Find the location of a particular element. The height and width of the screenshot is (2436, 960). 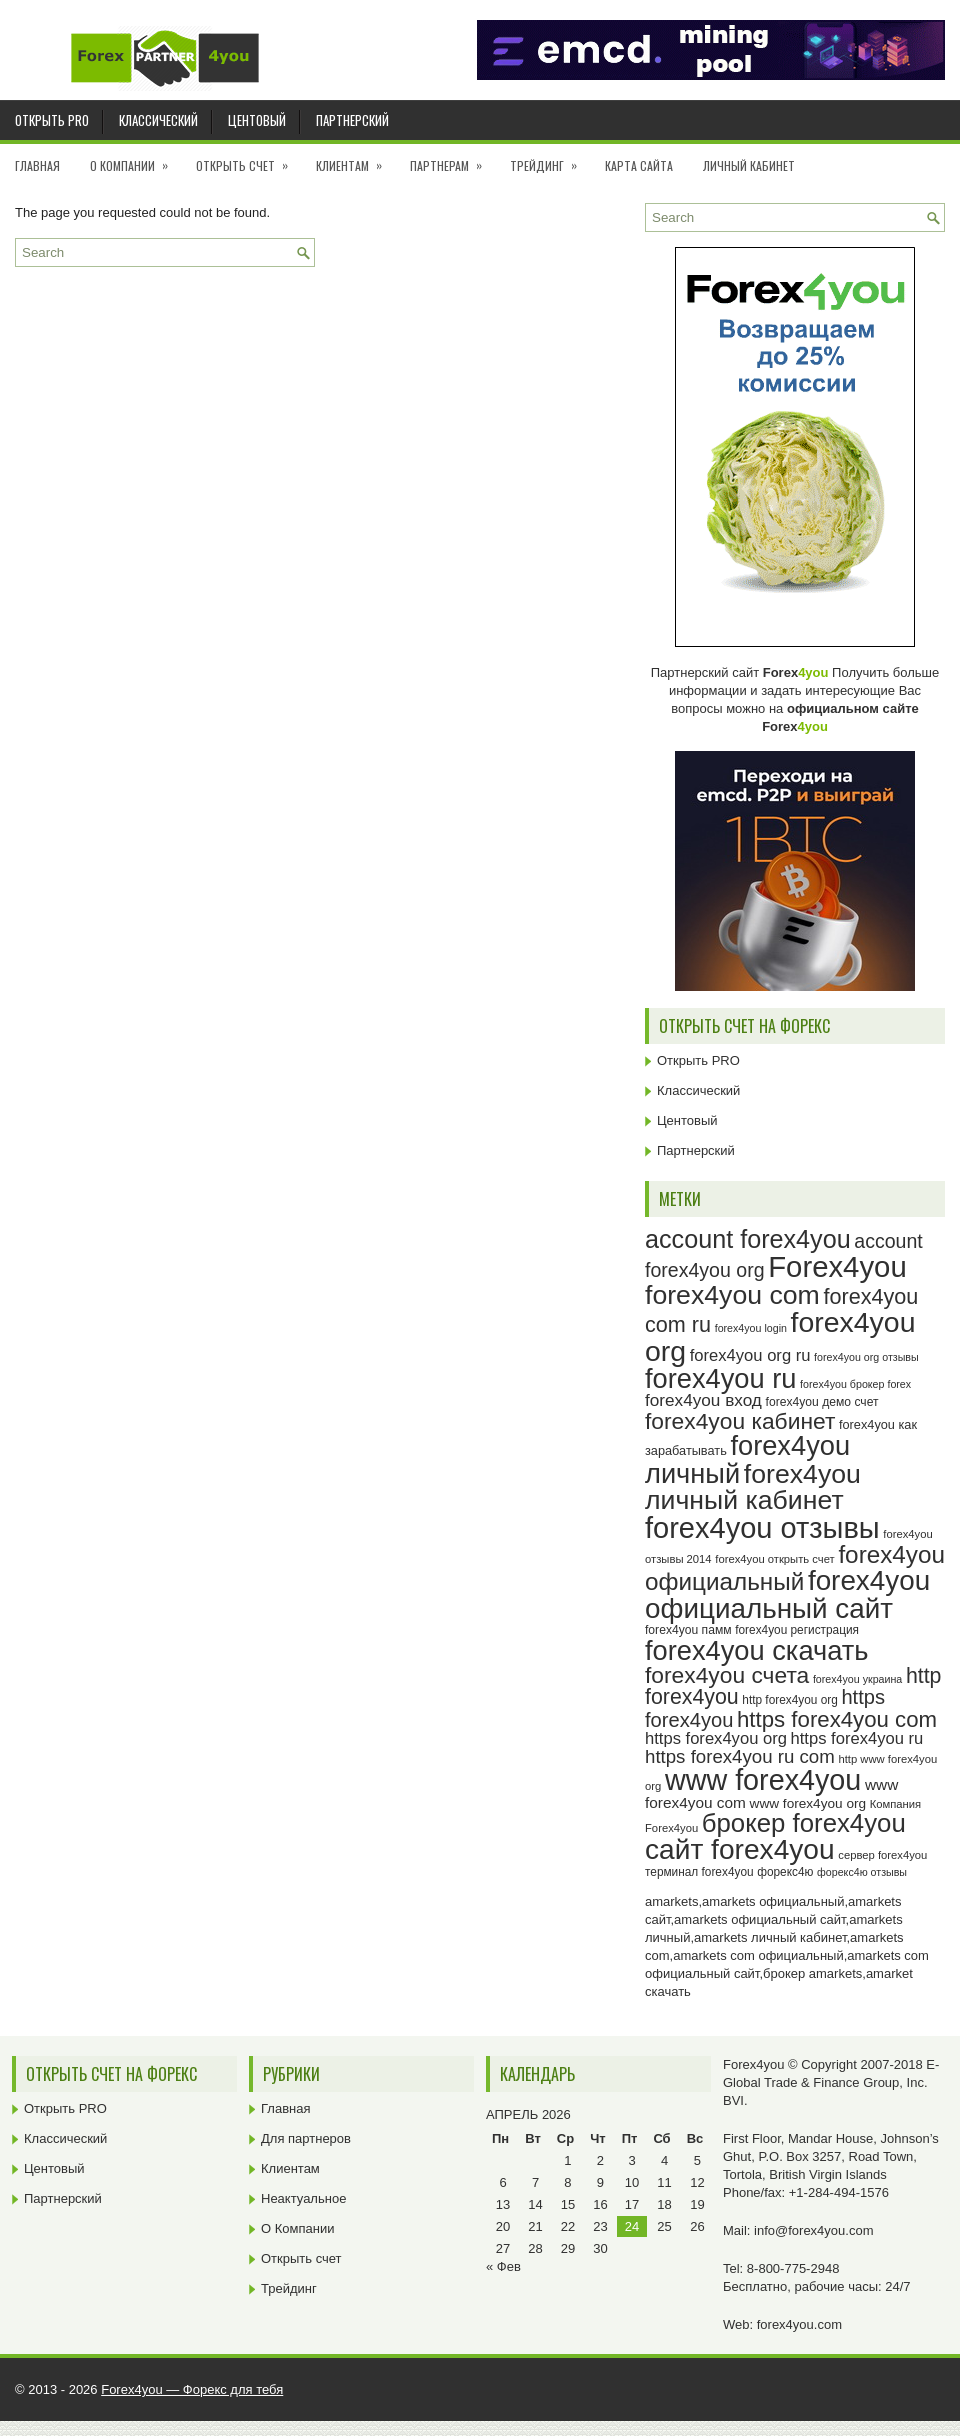

сервер forex4you [сервер forex4you (23 элемента)] is located at coordinates (882, 1855).